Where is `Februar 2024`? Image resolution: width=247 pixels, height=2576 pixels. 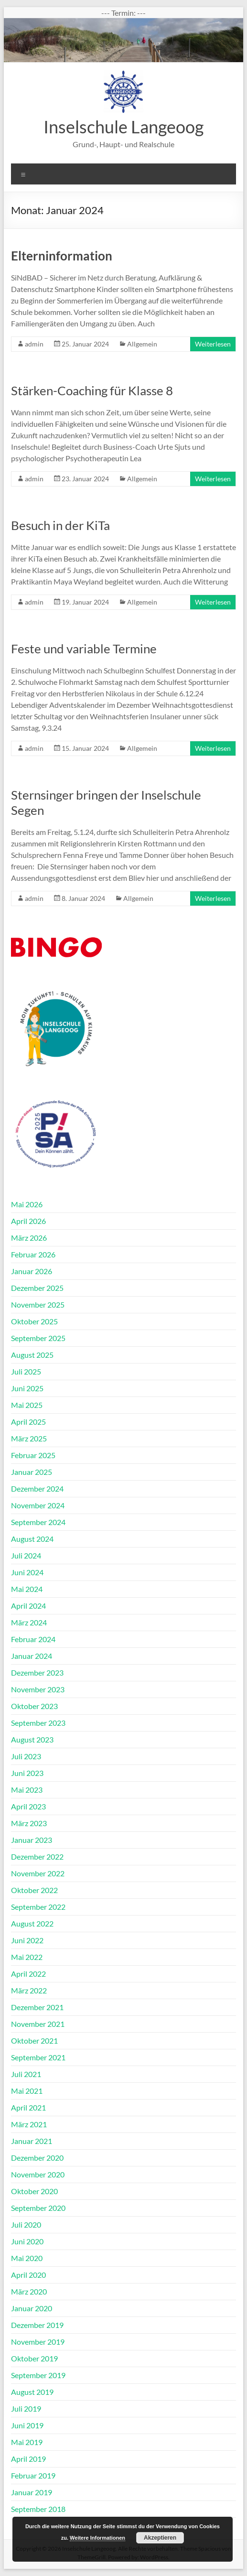
Februar 2024 is located at coordinates (33, 1639).